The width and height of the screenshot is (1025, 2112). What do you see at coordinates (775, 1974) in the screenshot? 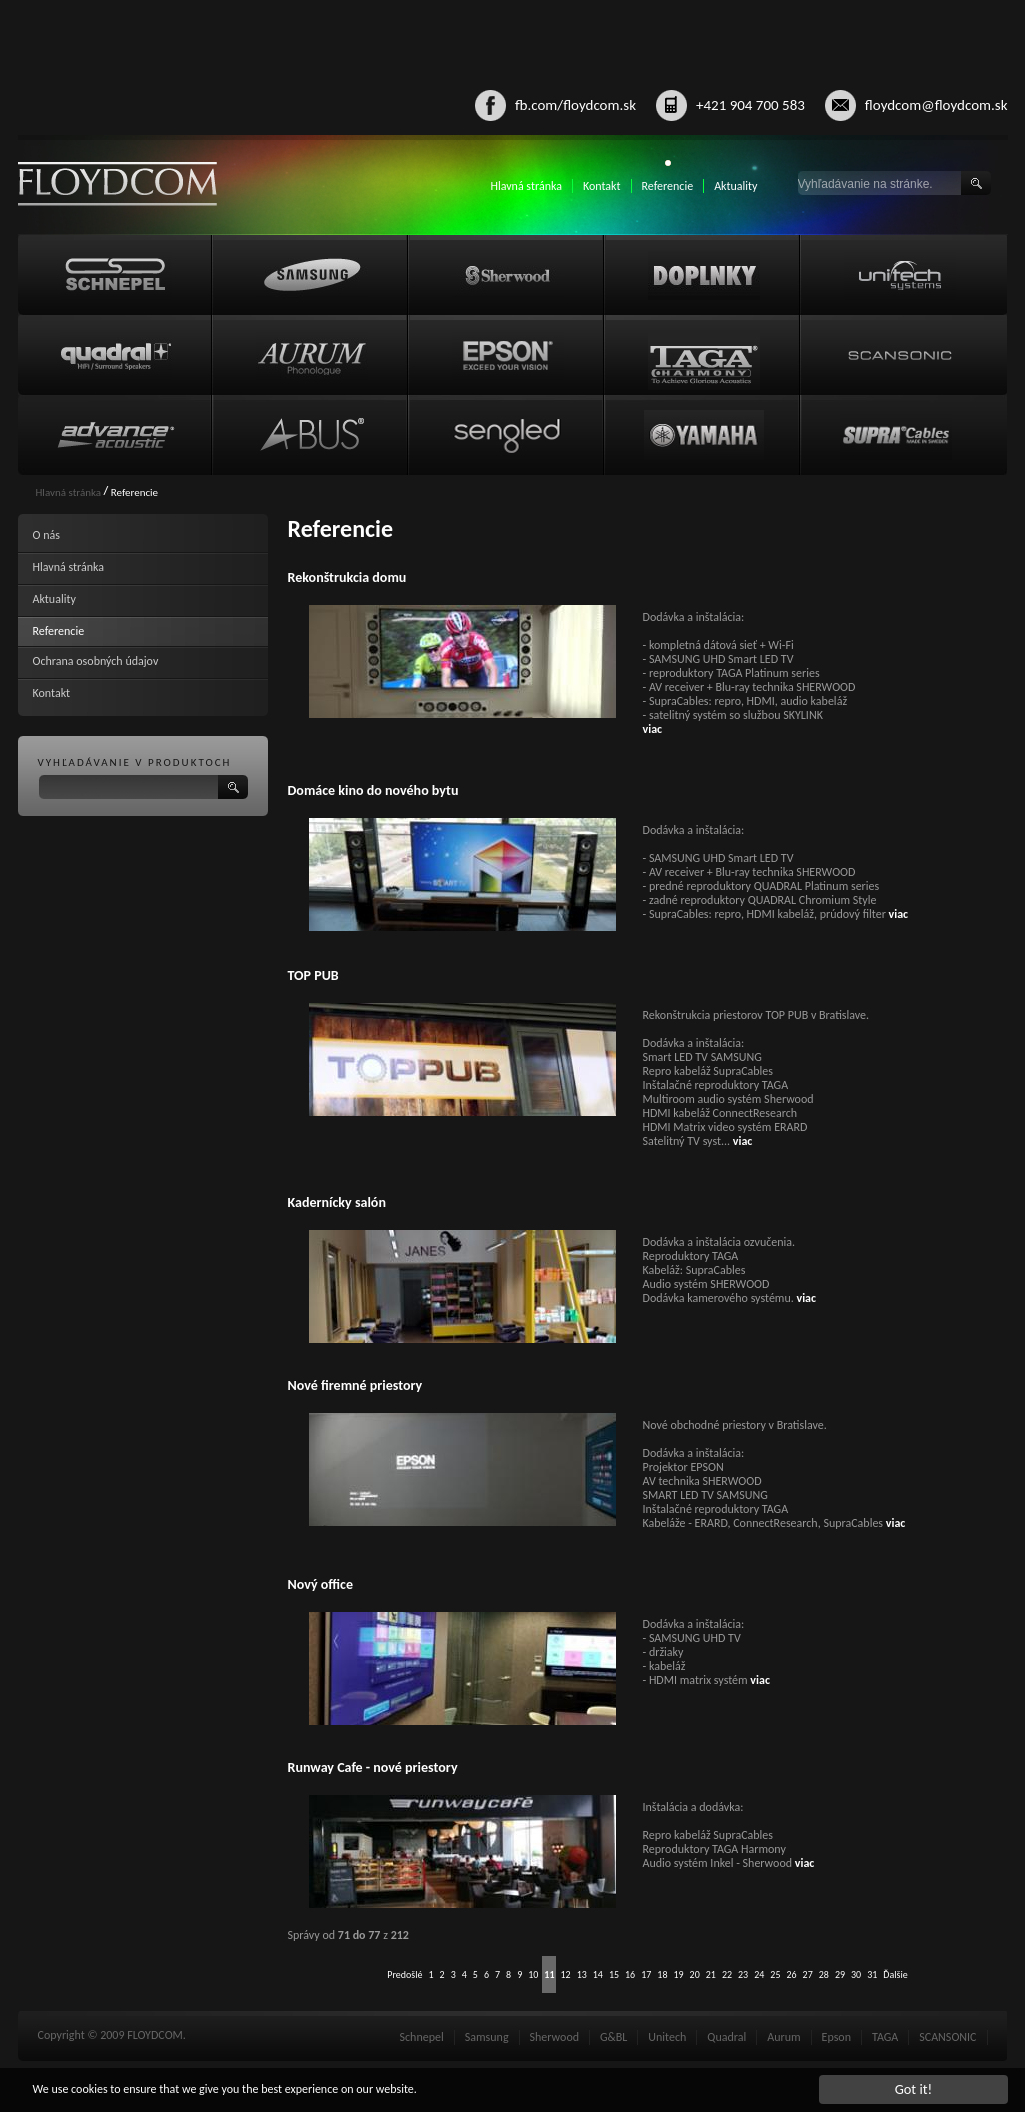
I see `25` at bounding box center [775, 1974].